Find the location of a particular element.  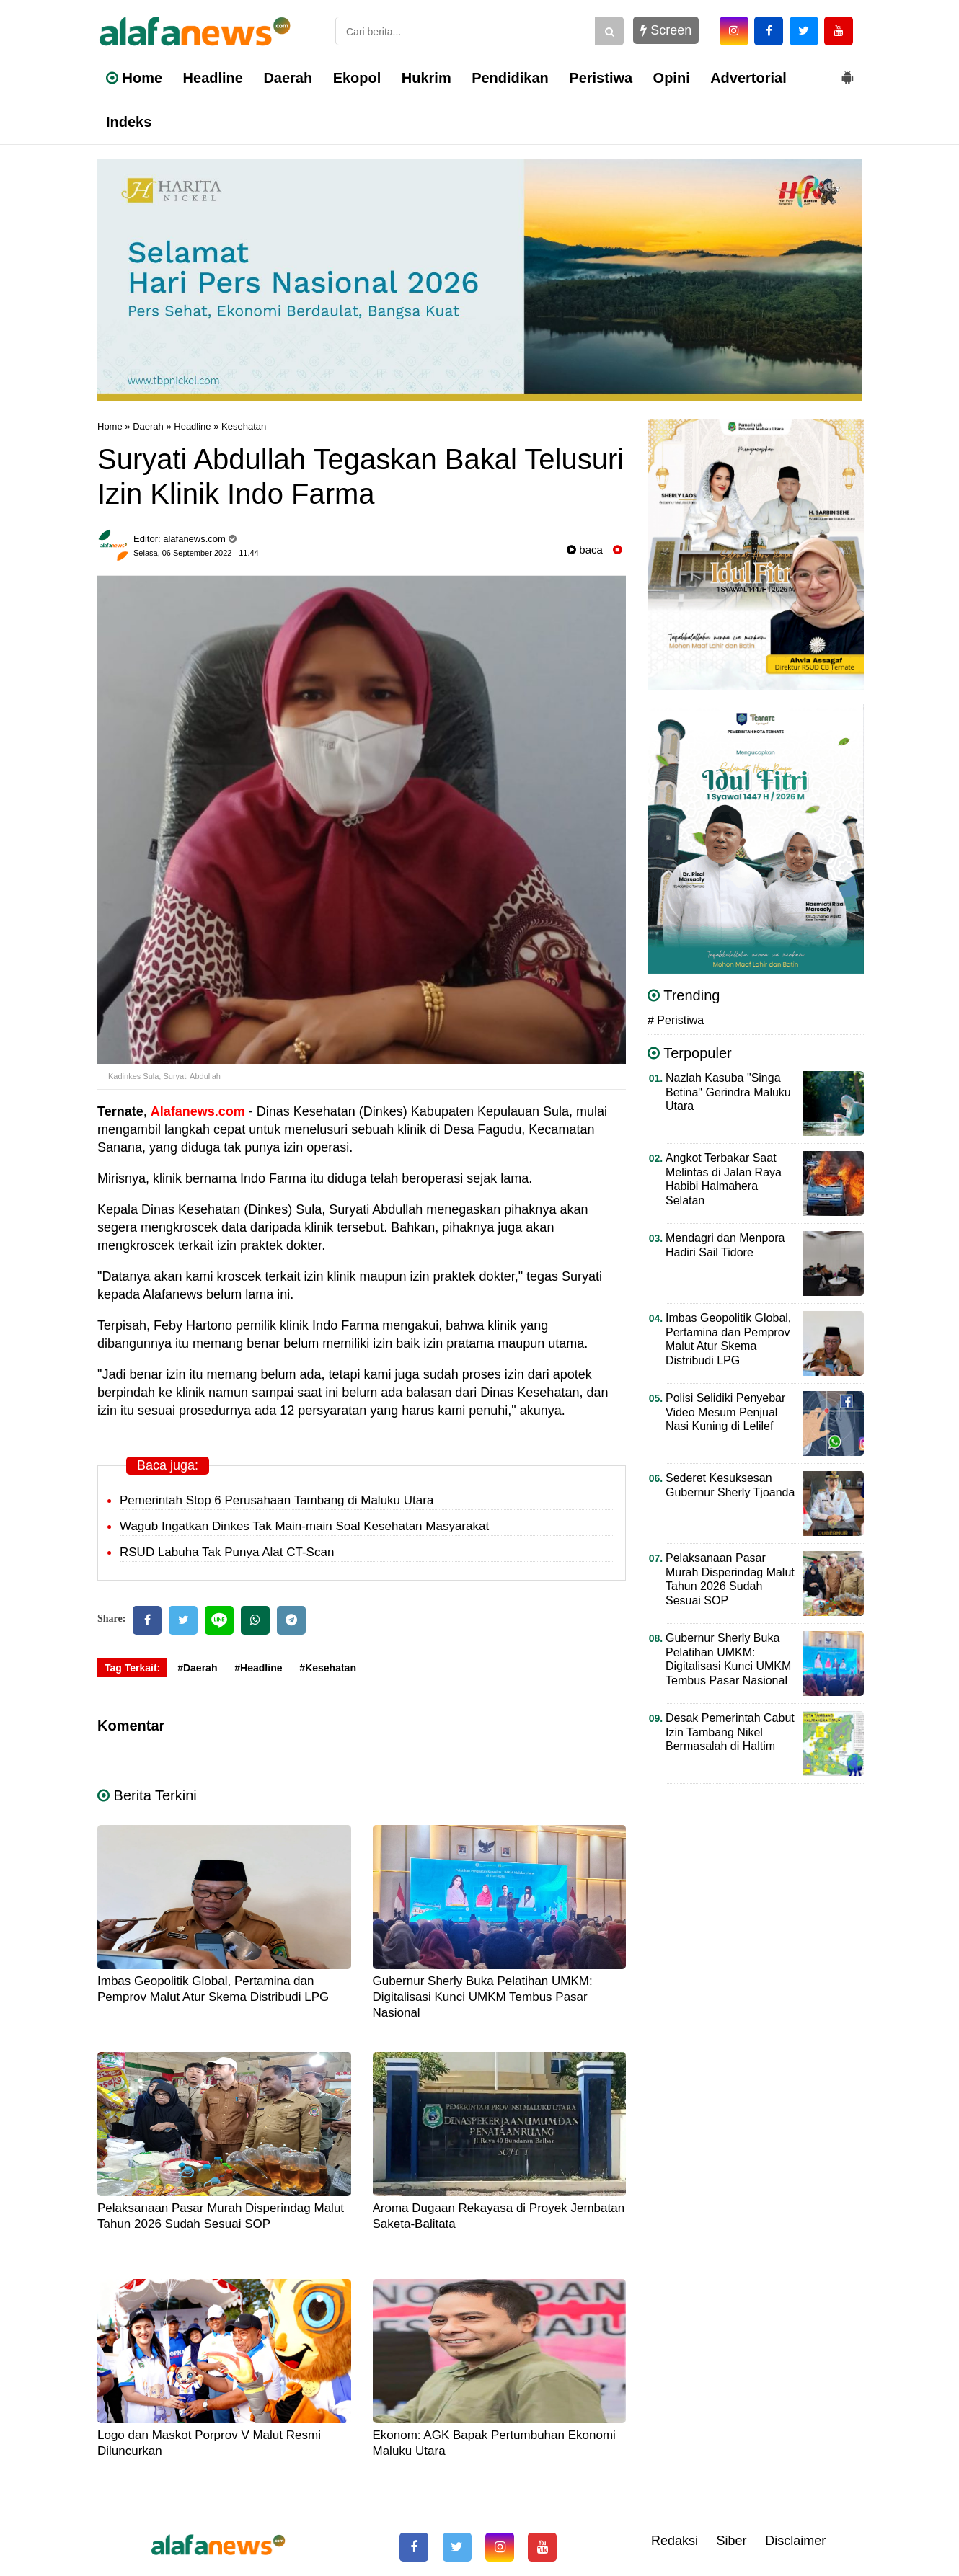

# Peristiwa is located at coordinates (676, 1020).